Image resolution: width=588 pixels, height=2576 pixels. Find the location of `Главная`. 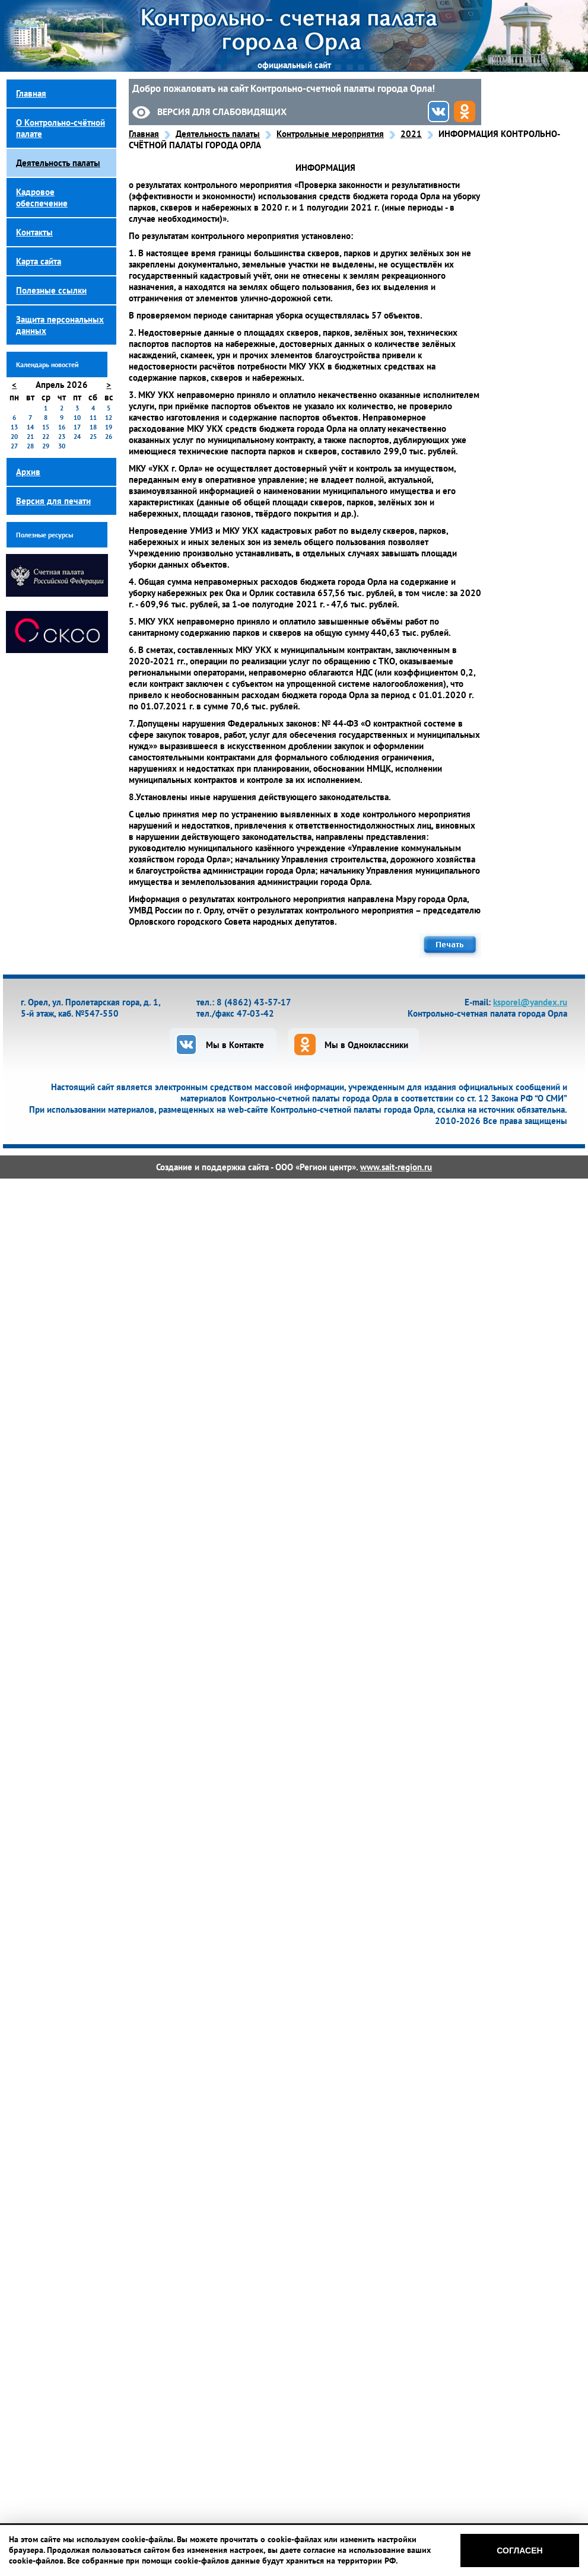

Главная is located at coordinates (144, 133).